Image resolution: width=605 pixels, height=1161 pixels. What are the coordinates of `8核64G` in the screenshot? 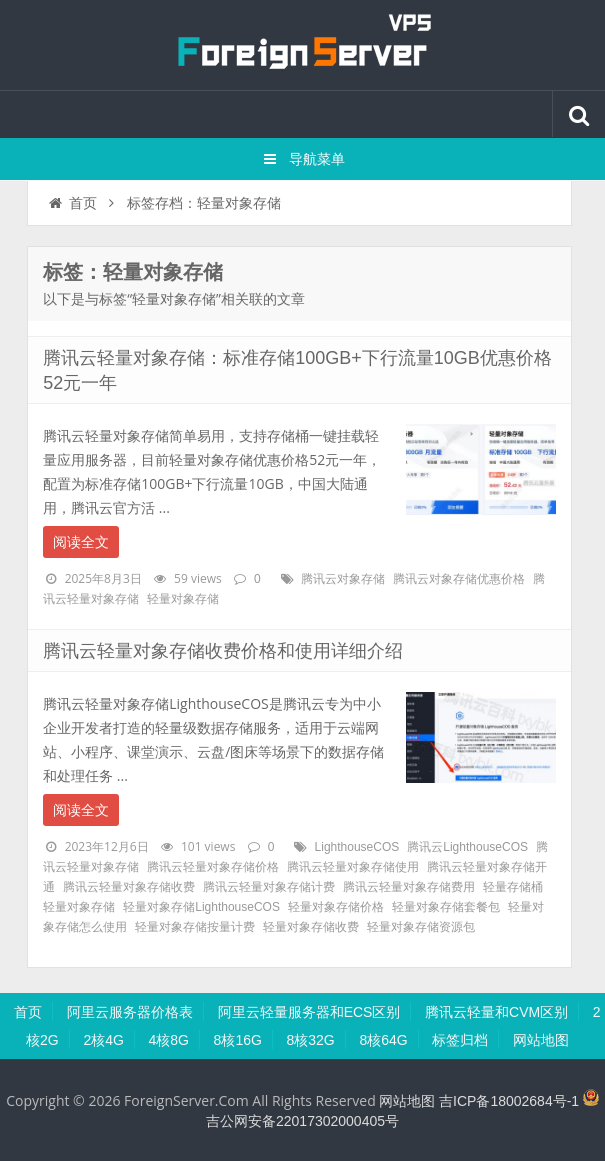 It's located at (383, 1040).